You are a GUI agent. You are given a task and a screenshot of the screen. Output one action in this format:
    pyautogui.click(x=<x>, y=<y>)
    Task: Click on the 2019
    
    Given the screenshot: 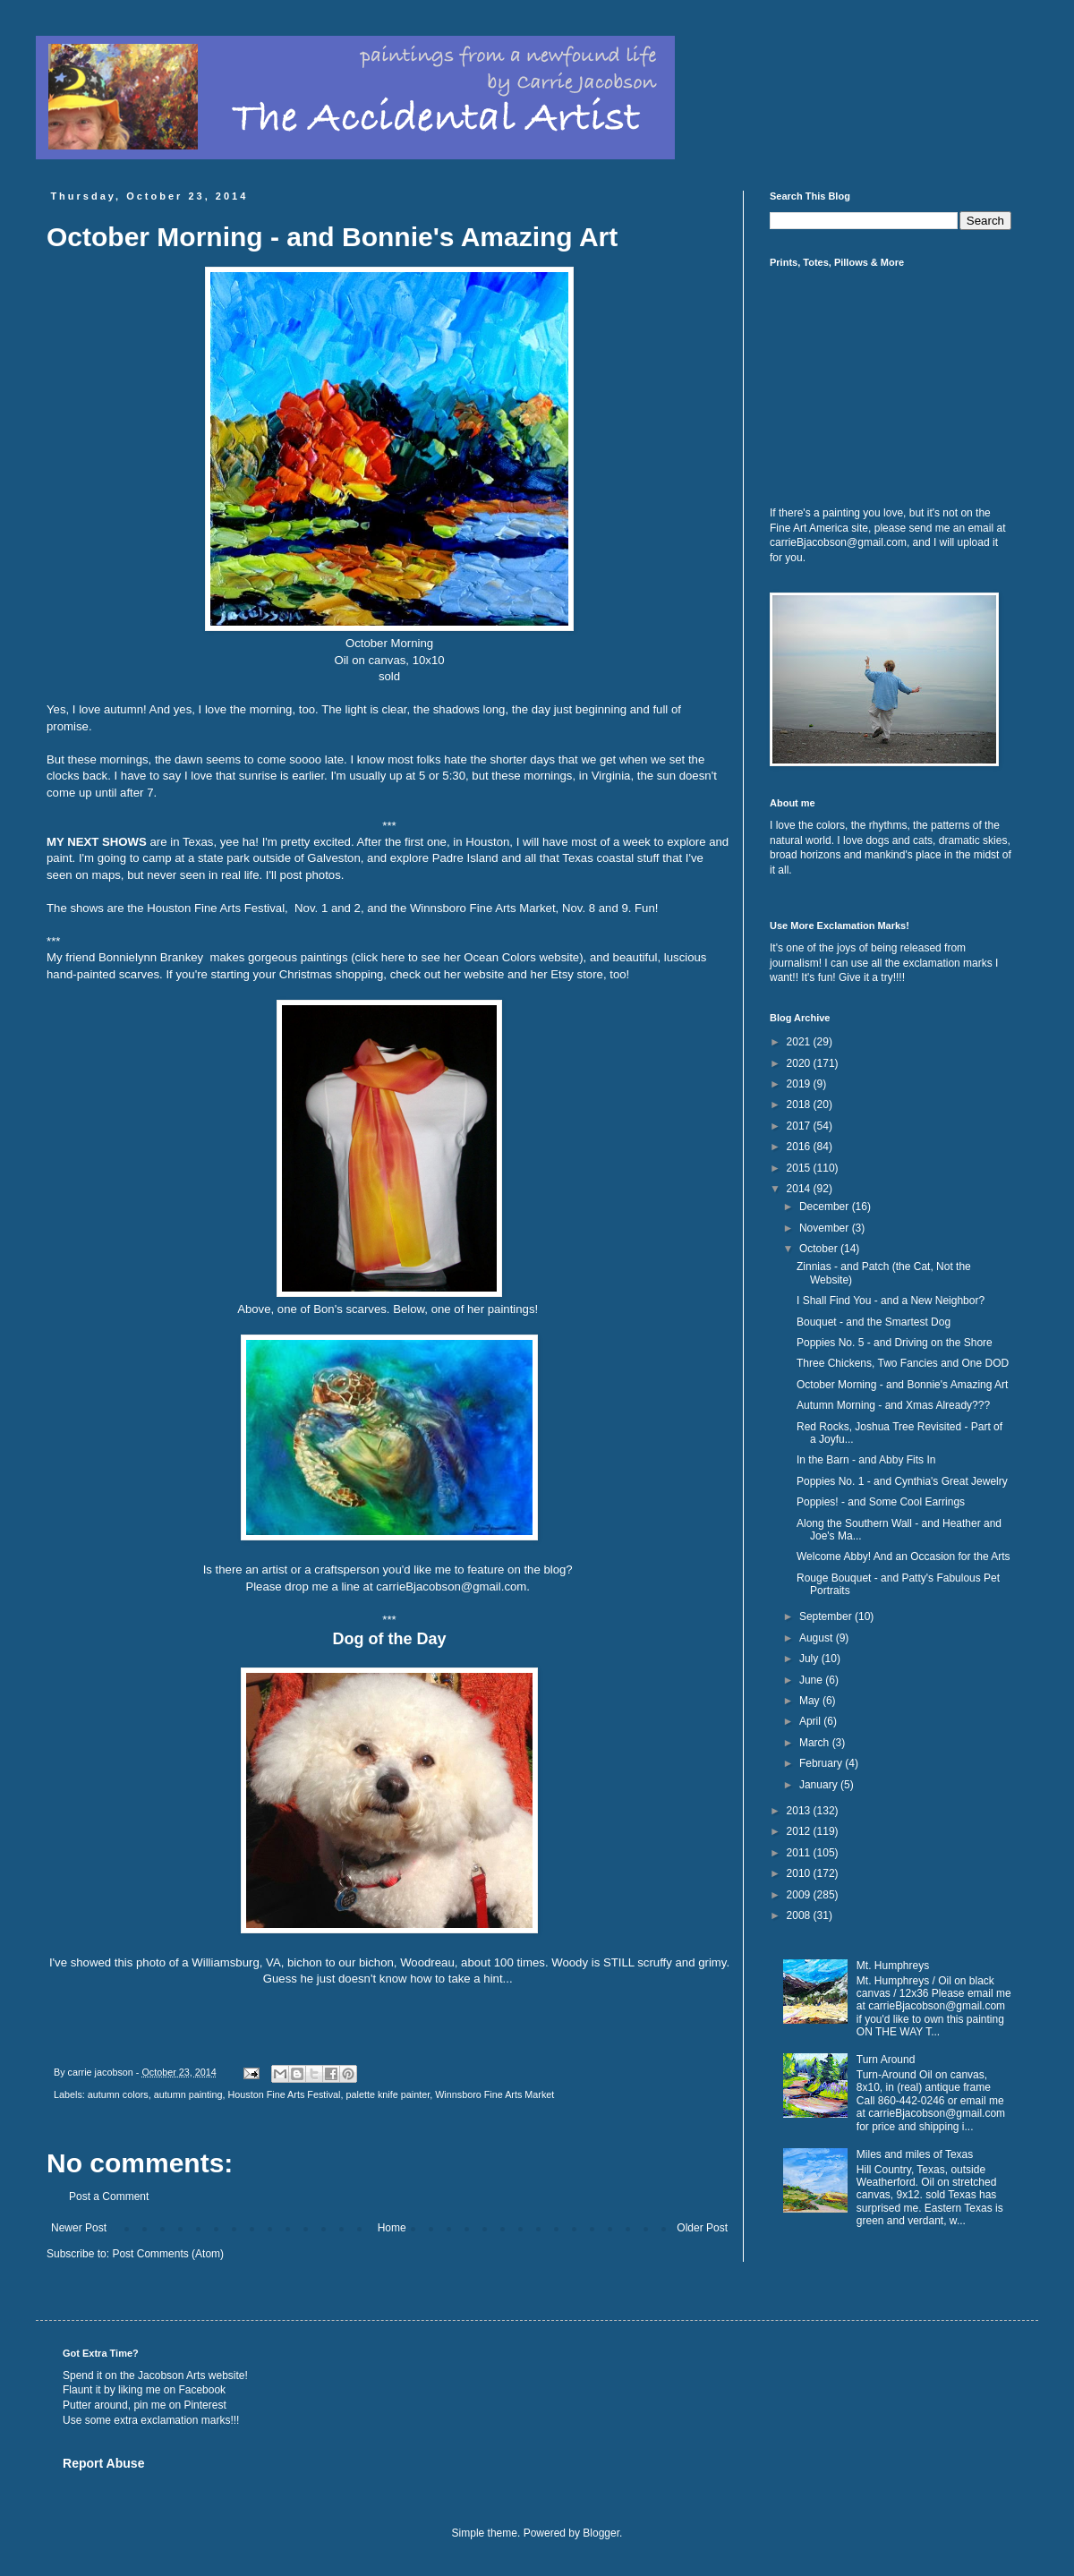 What is the action you would take?
    pyautogui.click(x=800, y=1084)
    